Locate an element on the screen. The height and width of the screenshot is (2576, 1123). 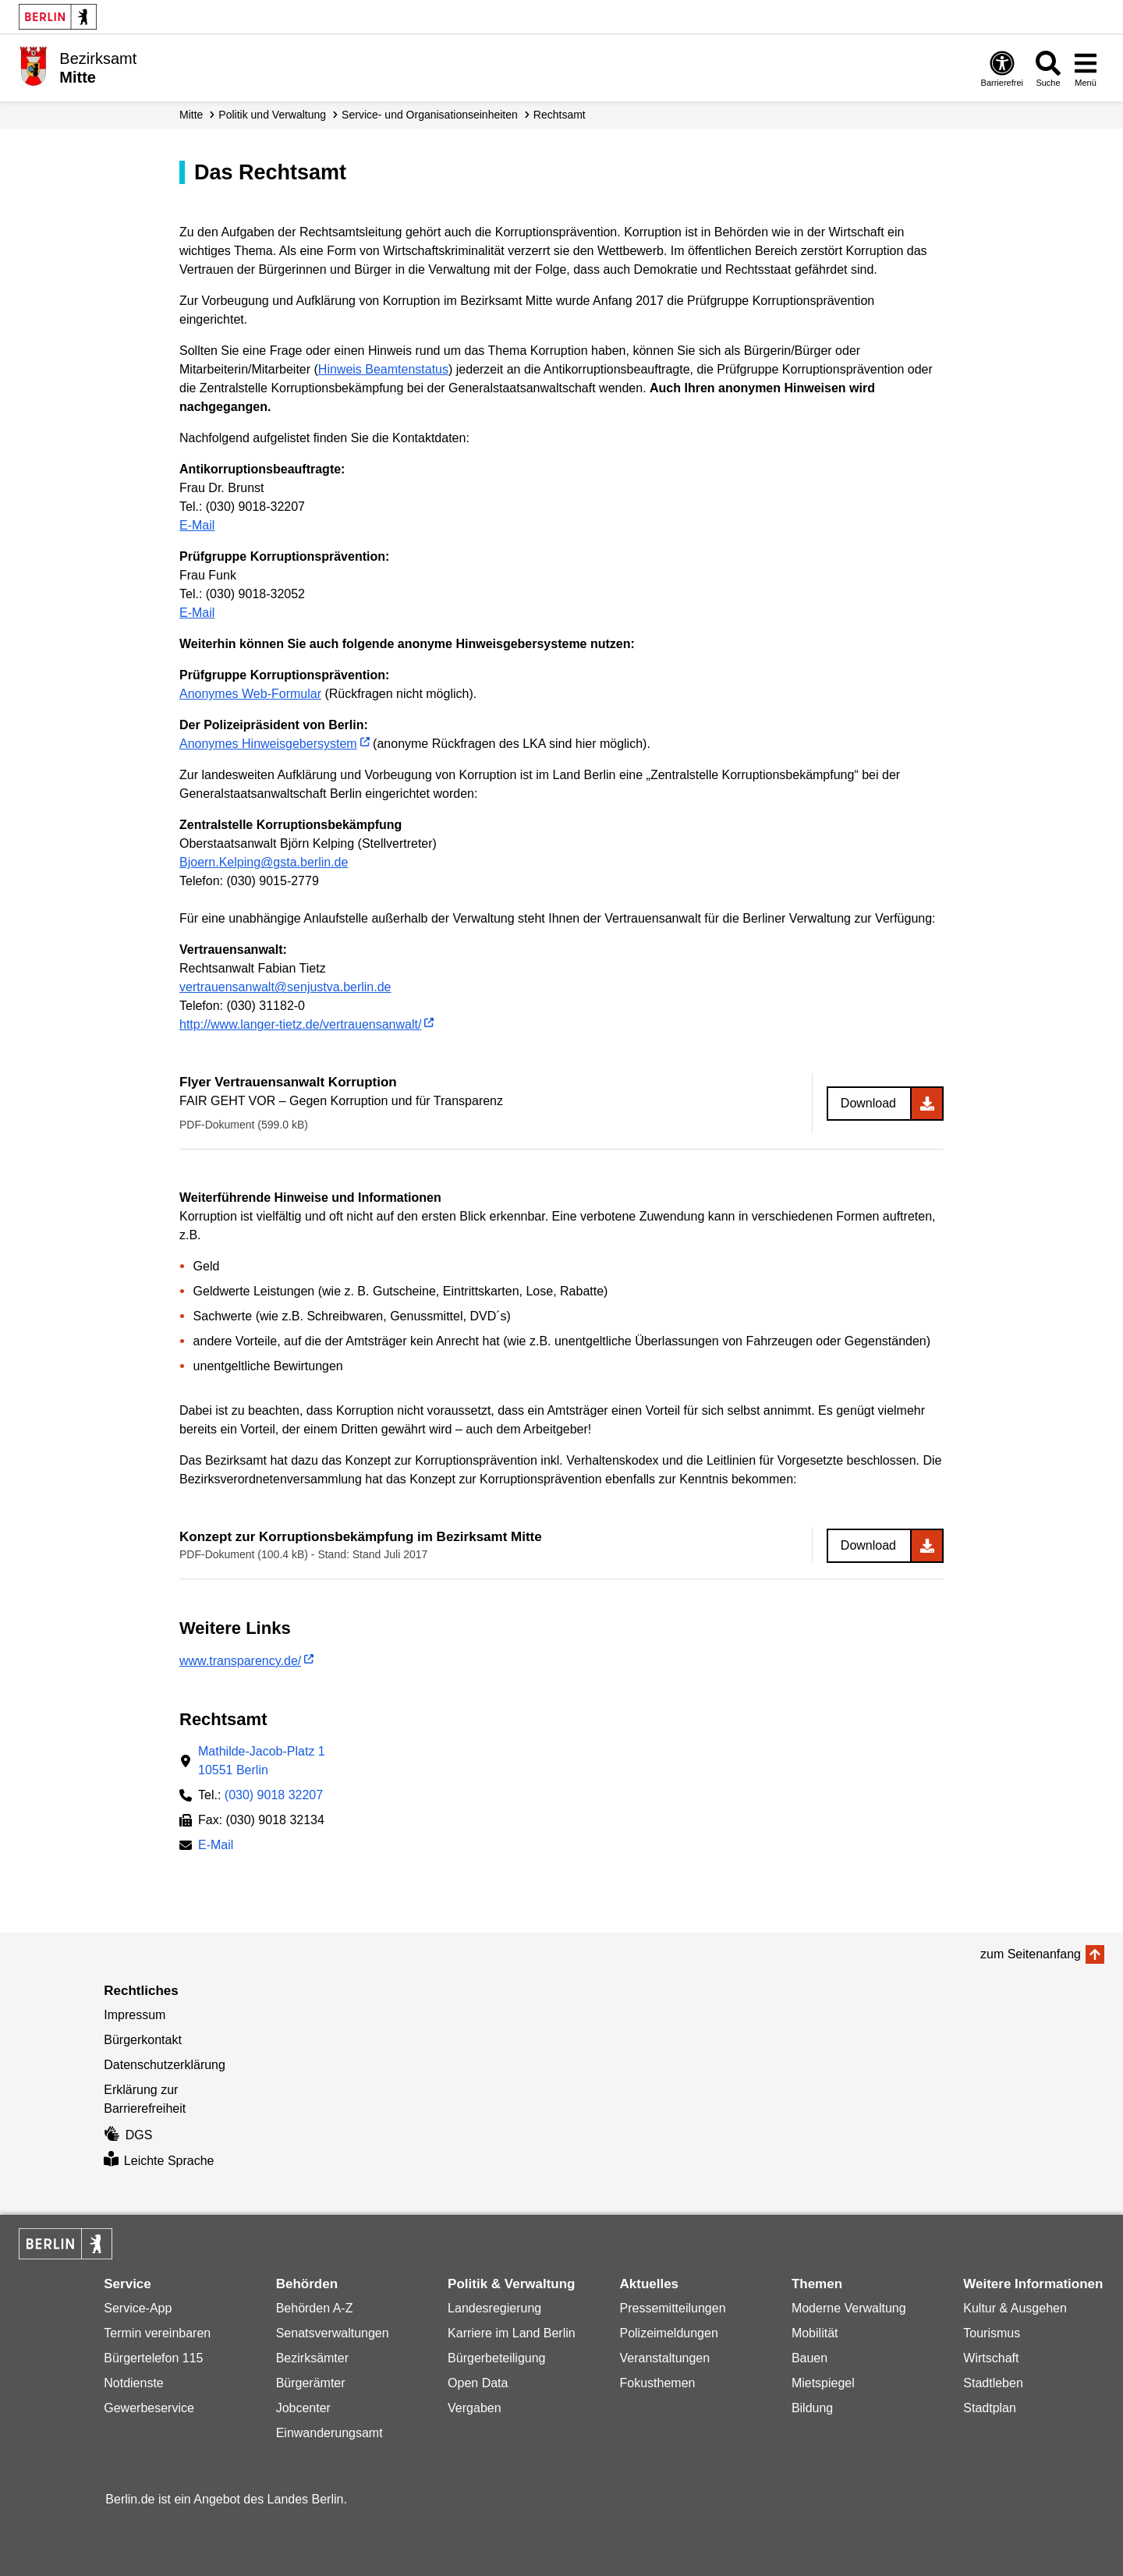
DGS is located at coordinates (128, 2135).